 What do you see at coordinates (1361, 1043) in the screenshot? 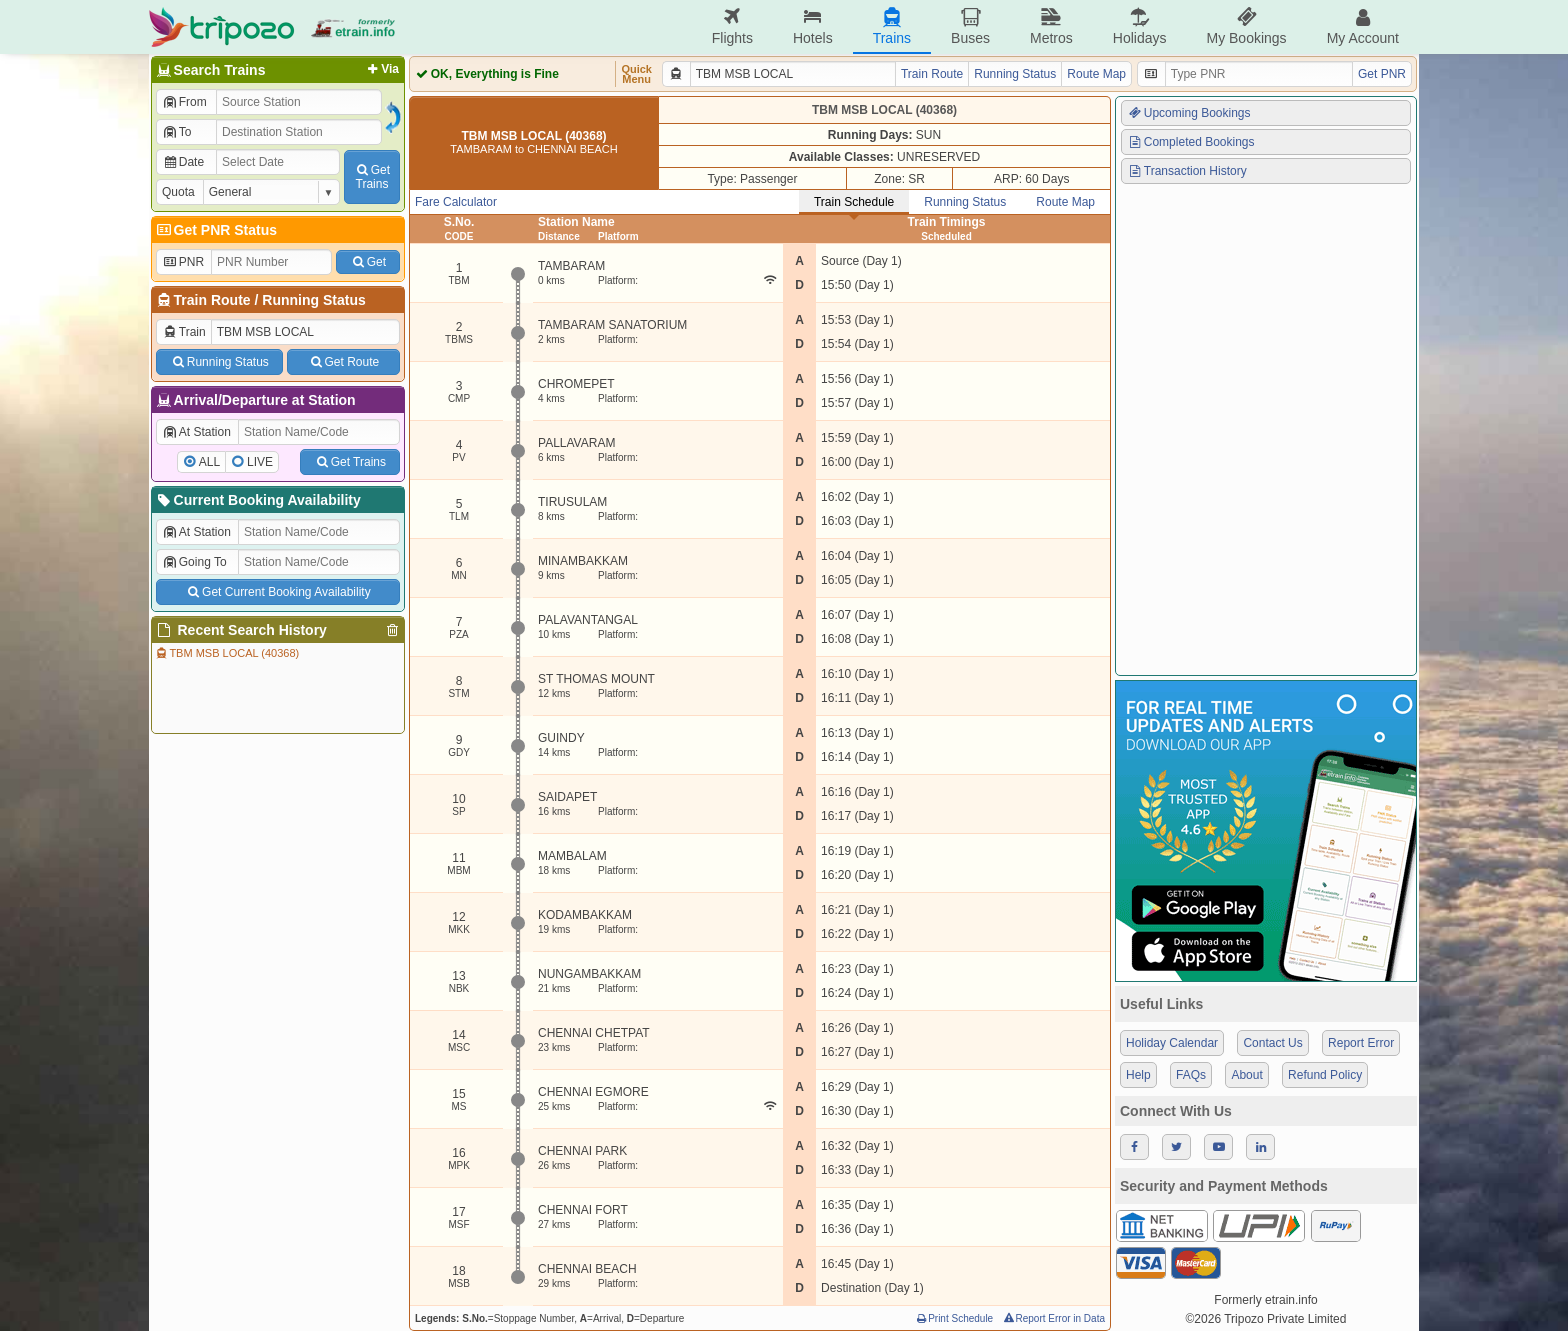
I see `Report Error` at bounding box center [1361, 1043].